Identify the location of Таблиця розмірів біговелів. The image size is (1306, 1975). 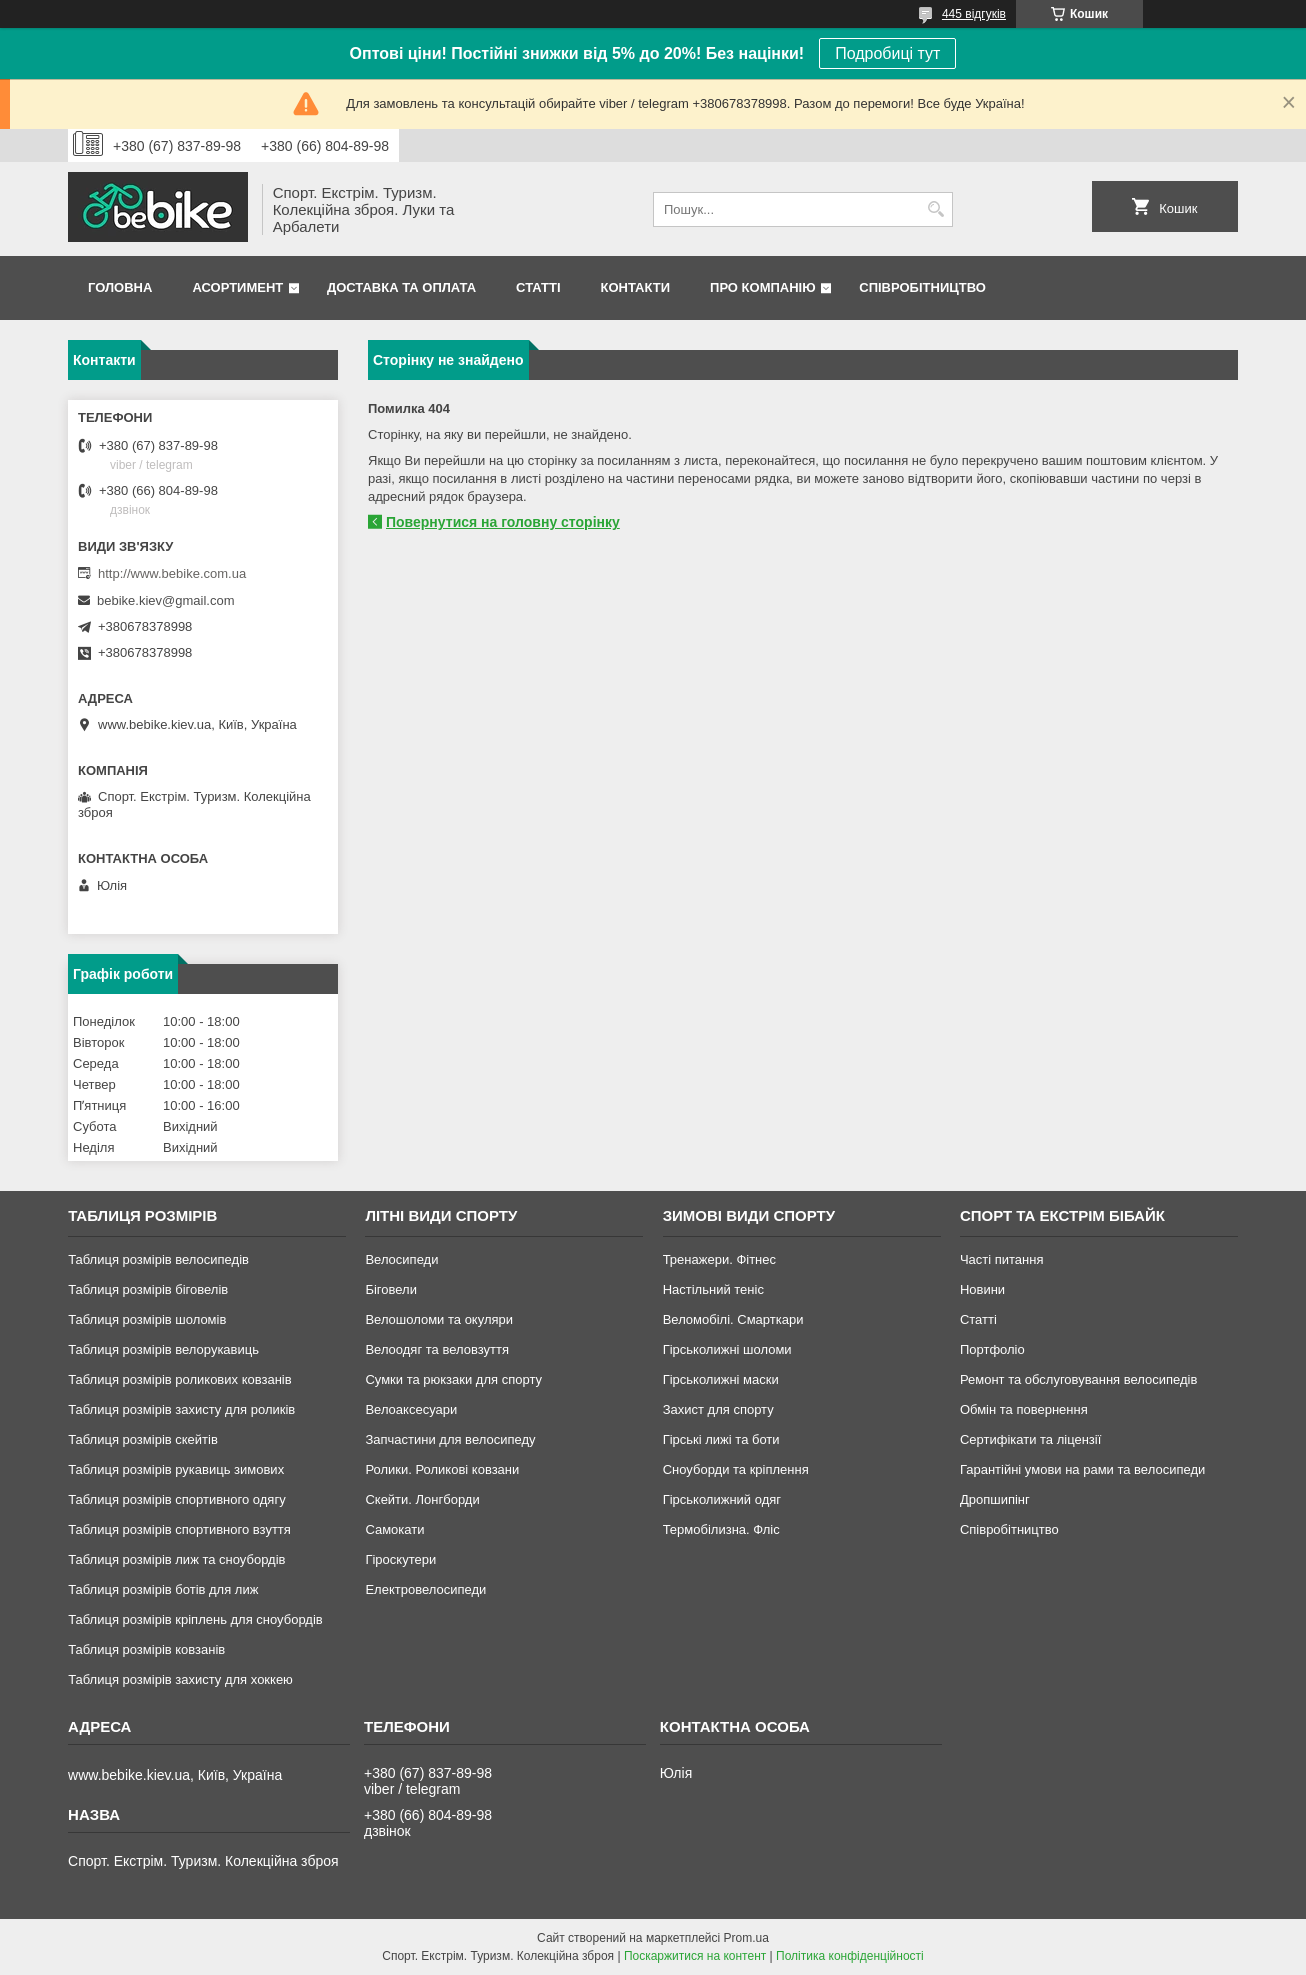
(148, 1289).